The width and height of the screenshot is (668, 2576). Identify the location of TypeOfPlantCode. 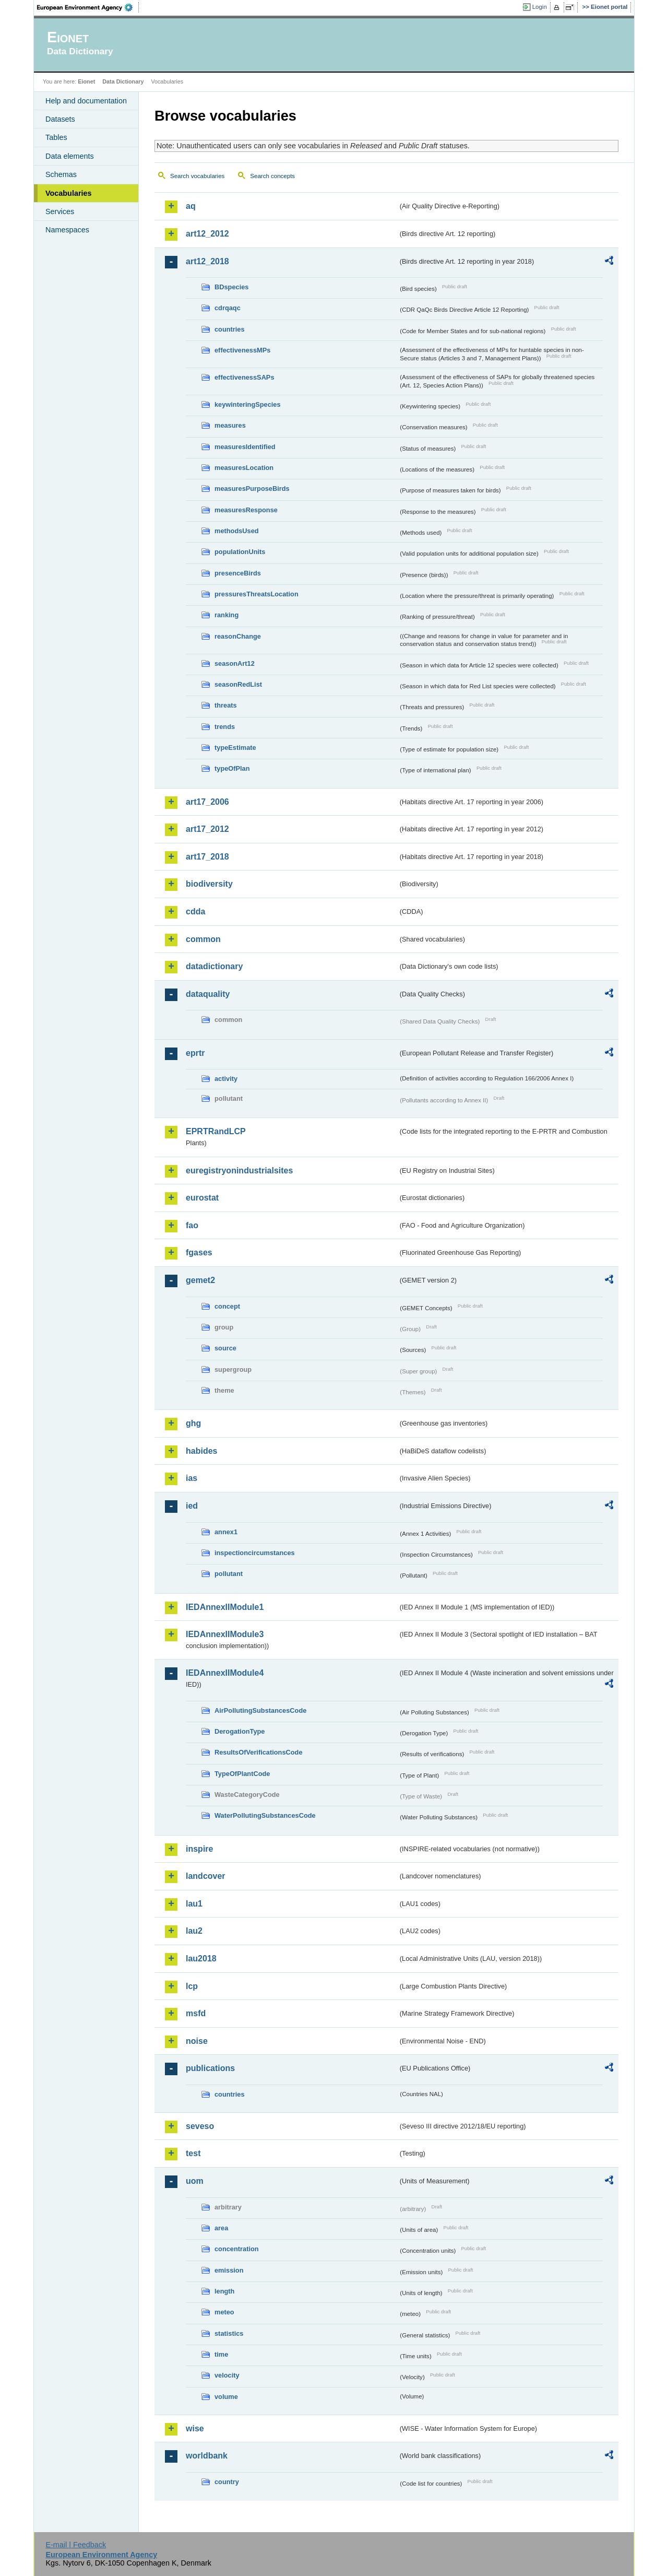
(242, 1774).